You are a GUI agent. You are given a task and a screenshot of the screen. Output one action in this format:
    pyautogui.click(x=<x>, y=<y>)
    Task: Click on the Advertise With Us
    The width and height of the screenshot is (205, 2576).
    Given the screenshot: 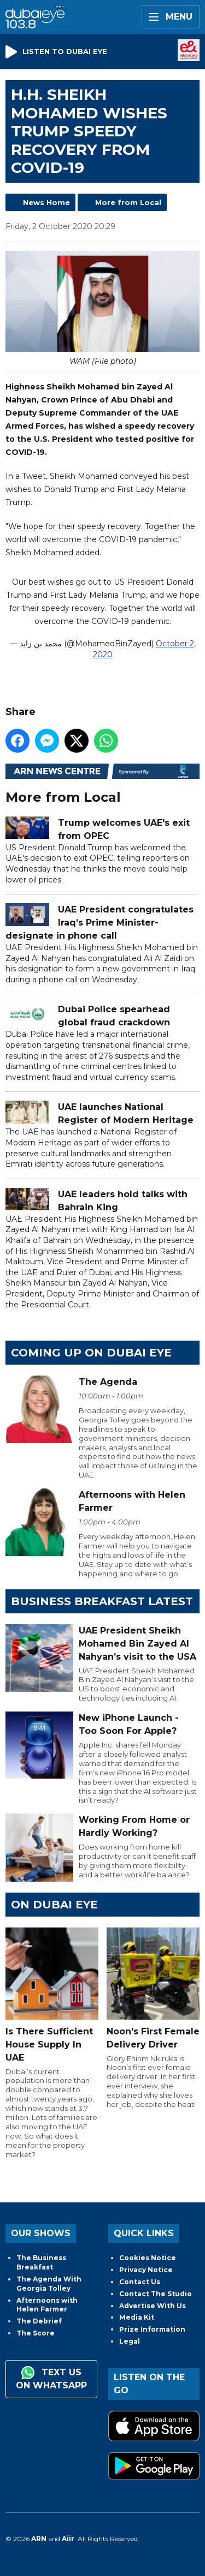 What is the action you would take?
    pyautogui.click(x=152, y=2306)
    